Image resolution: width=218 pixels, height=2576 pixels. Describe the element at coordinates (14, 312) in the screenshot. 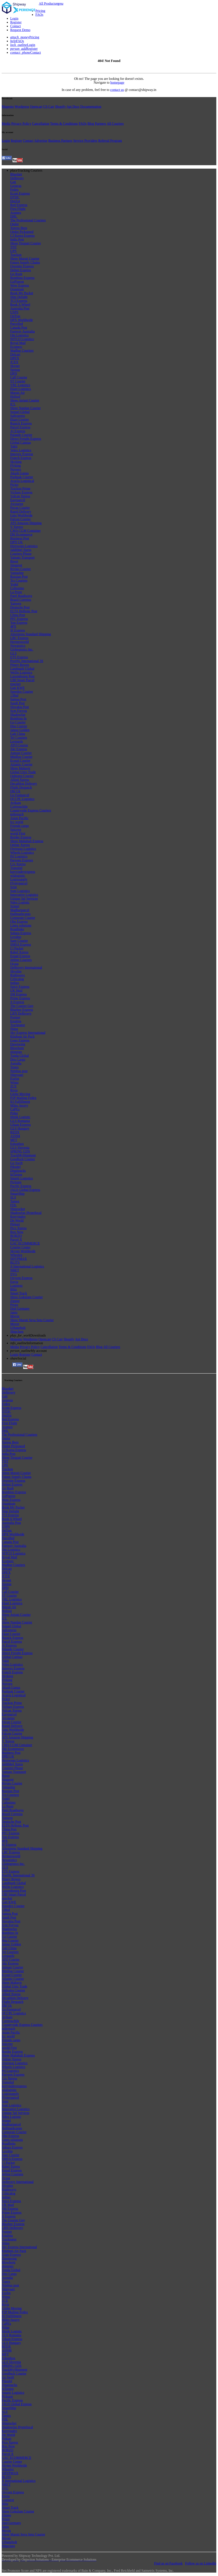

I see `USPS` at that location.